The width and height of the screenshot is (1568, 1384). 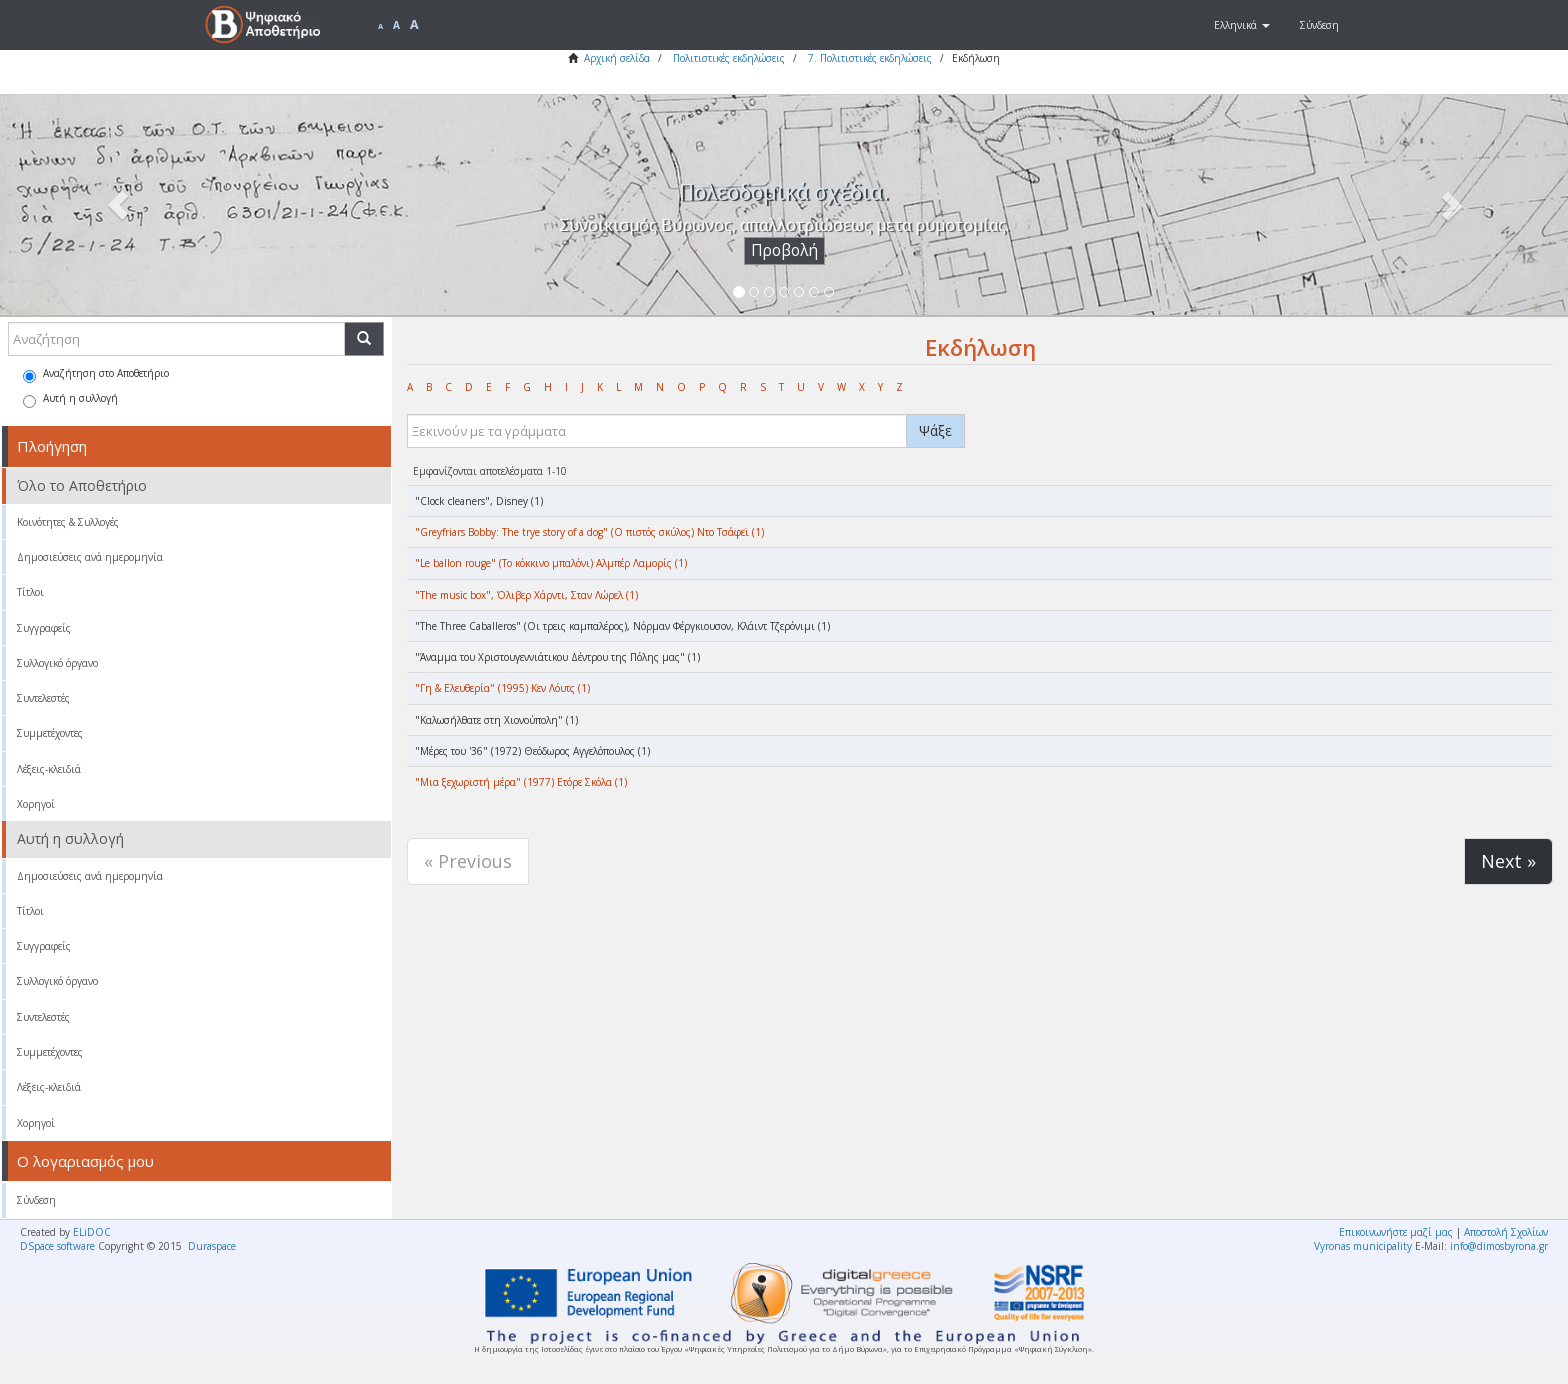 What do you see at coordinates (1363, 1246) in the screenshot?
I see `Vyronas municipality` at bounding box center [1363, 1246].